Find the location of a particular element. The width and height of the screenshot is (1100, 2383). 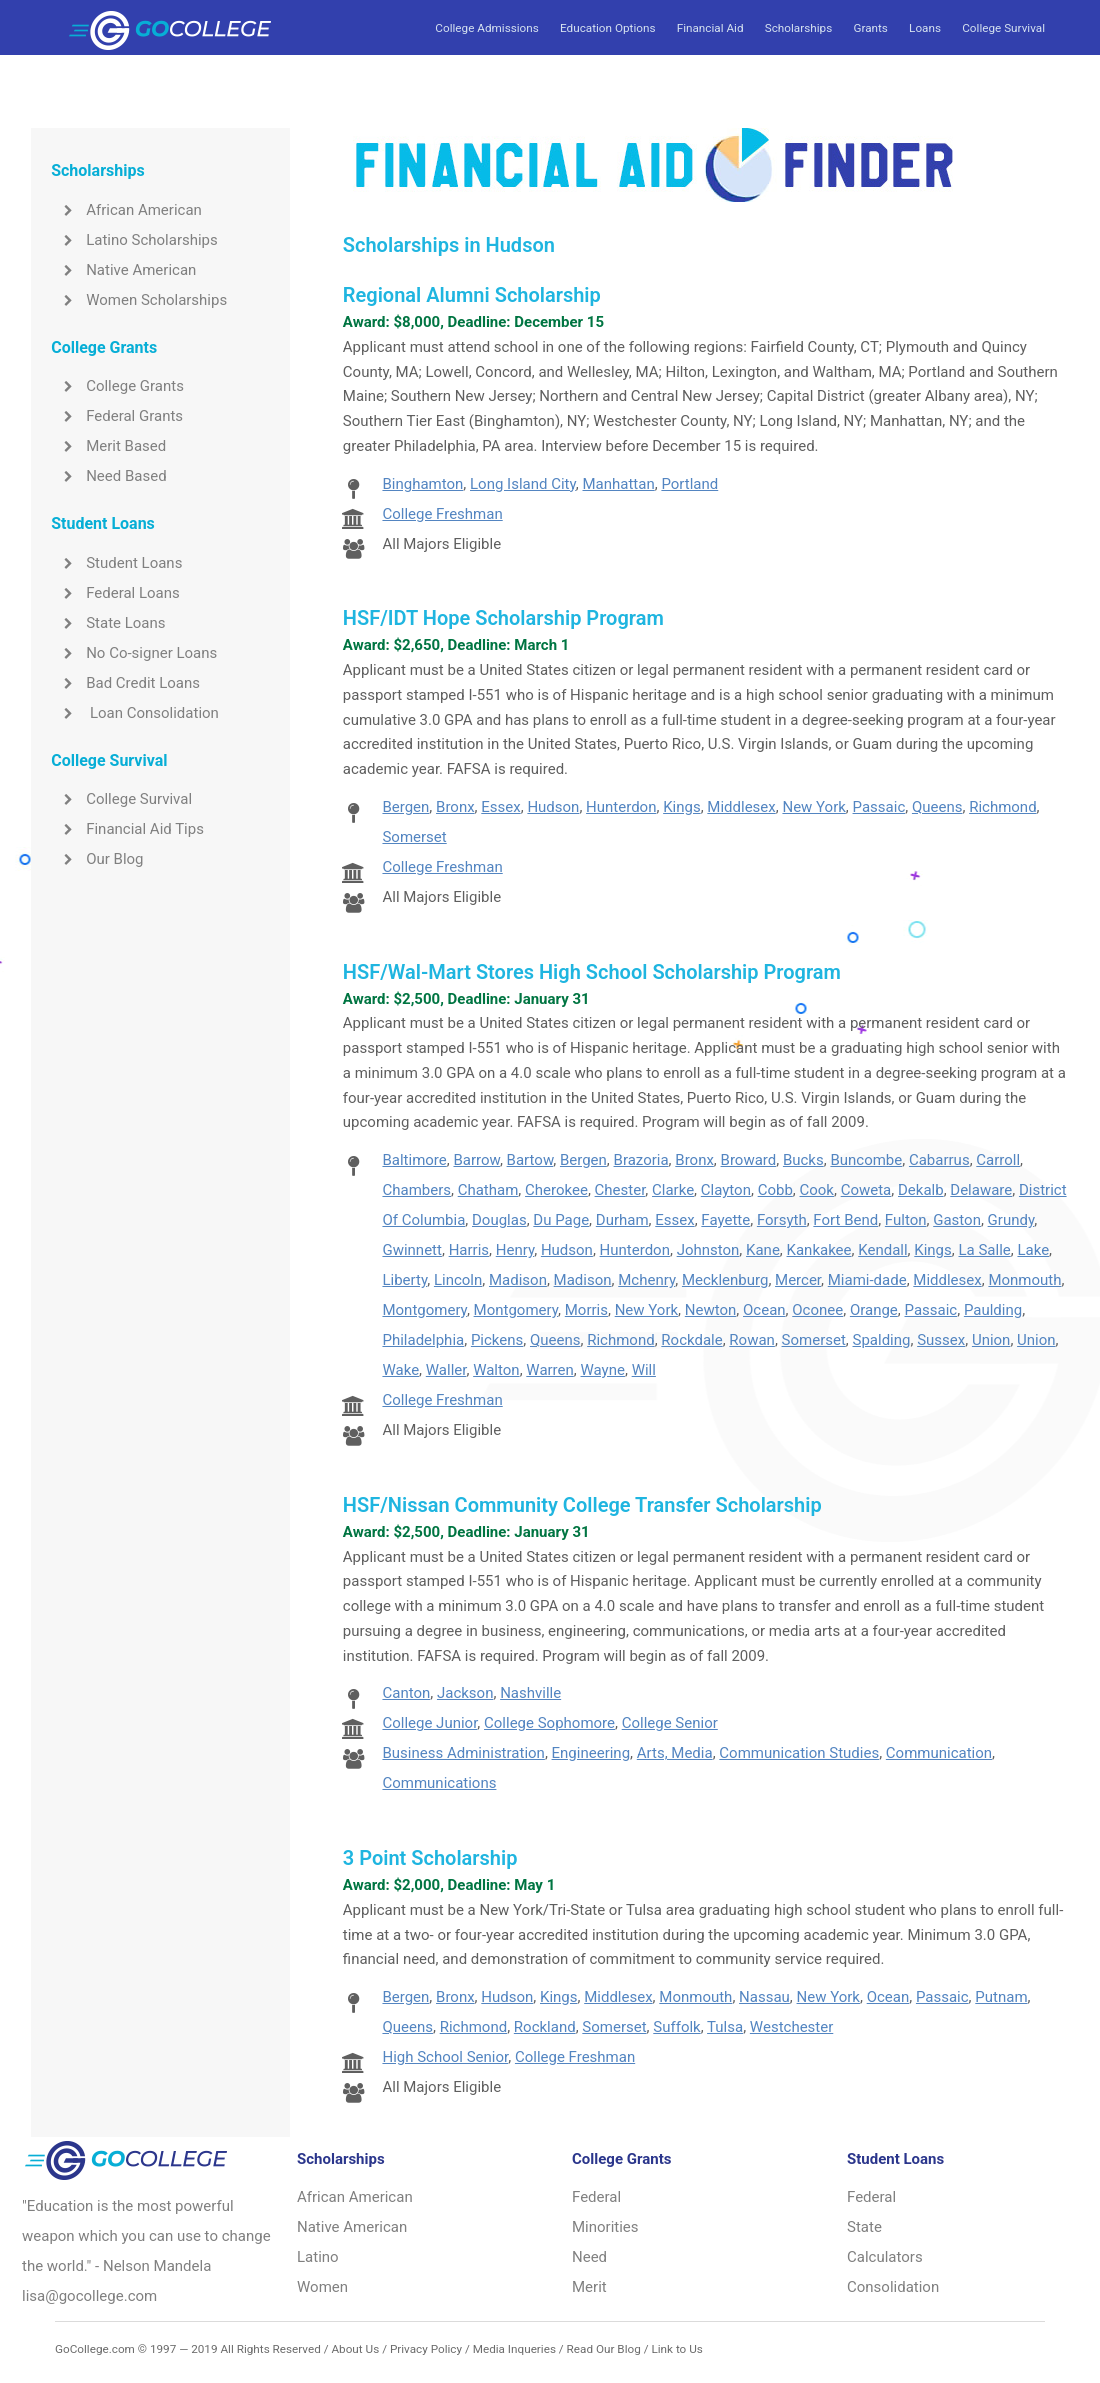

Wake is located at coordinates (400, 1370).